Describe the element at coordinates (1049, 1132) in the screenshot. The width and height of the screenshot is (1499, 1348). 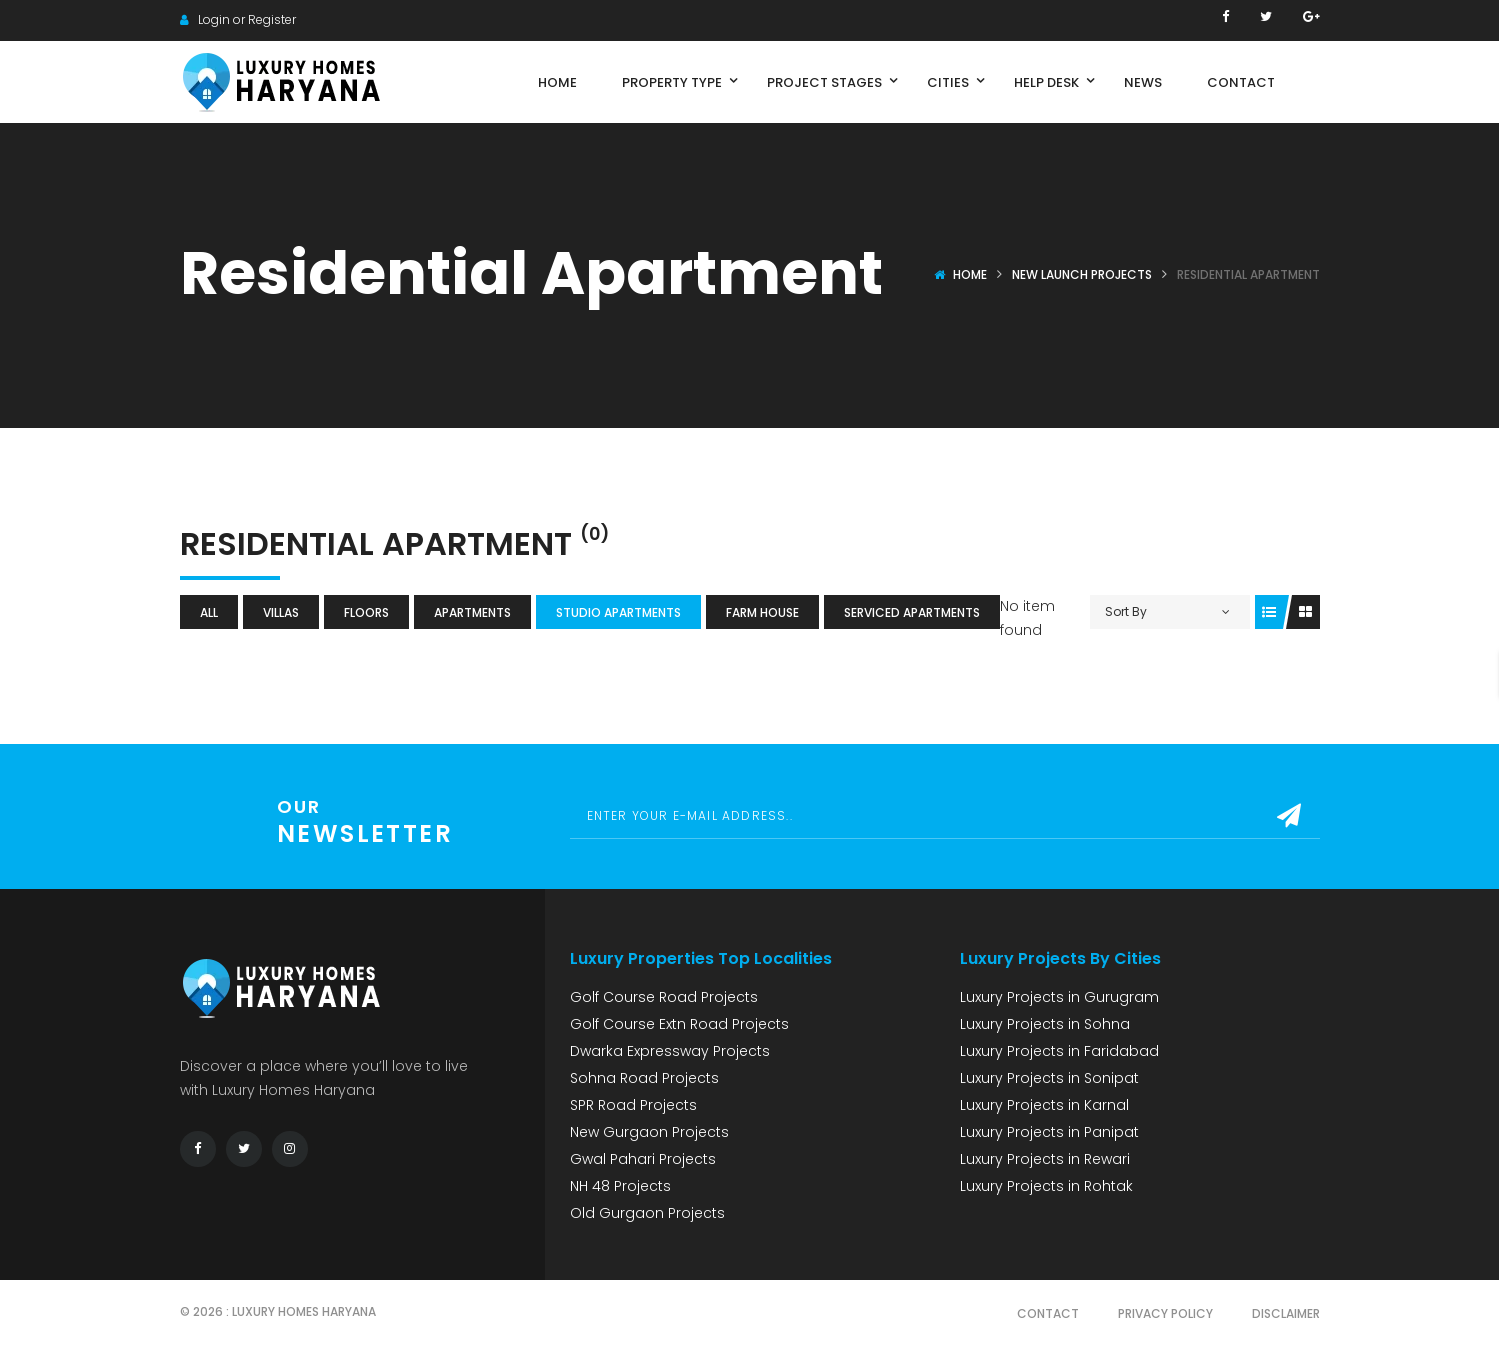
I see `Luxury Projects in Panipat` at that location.